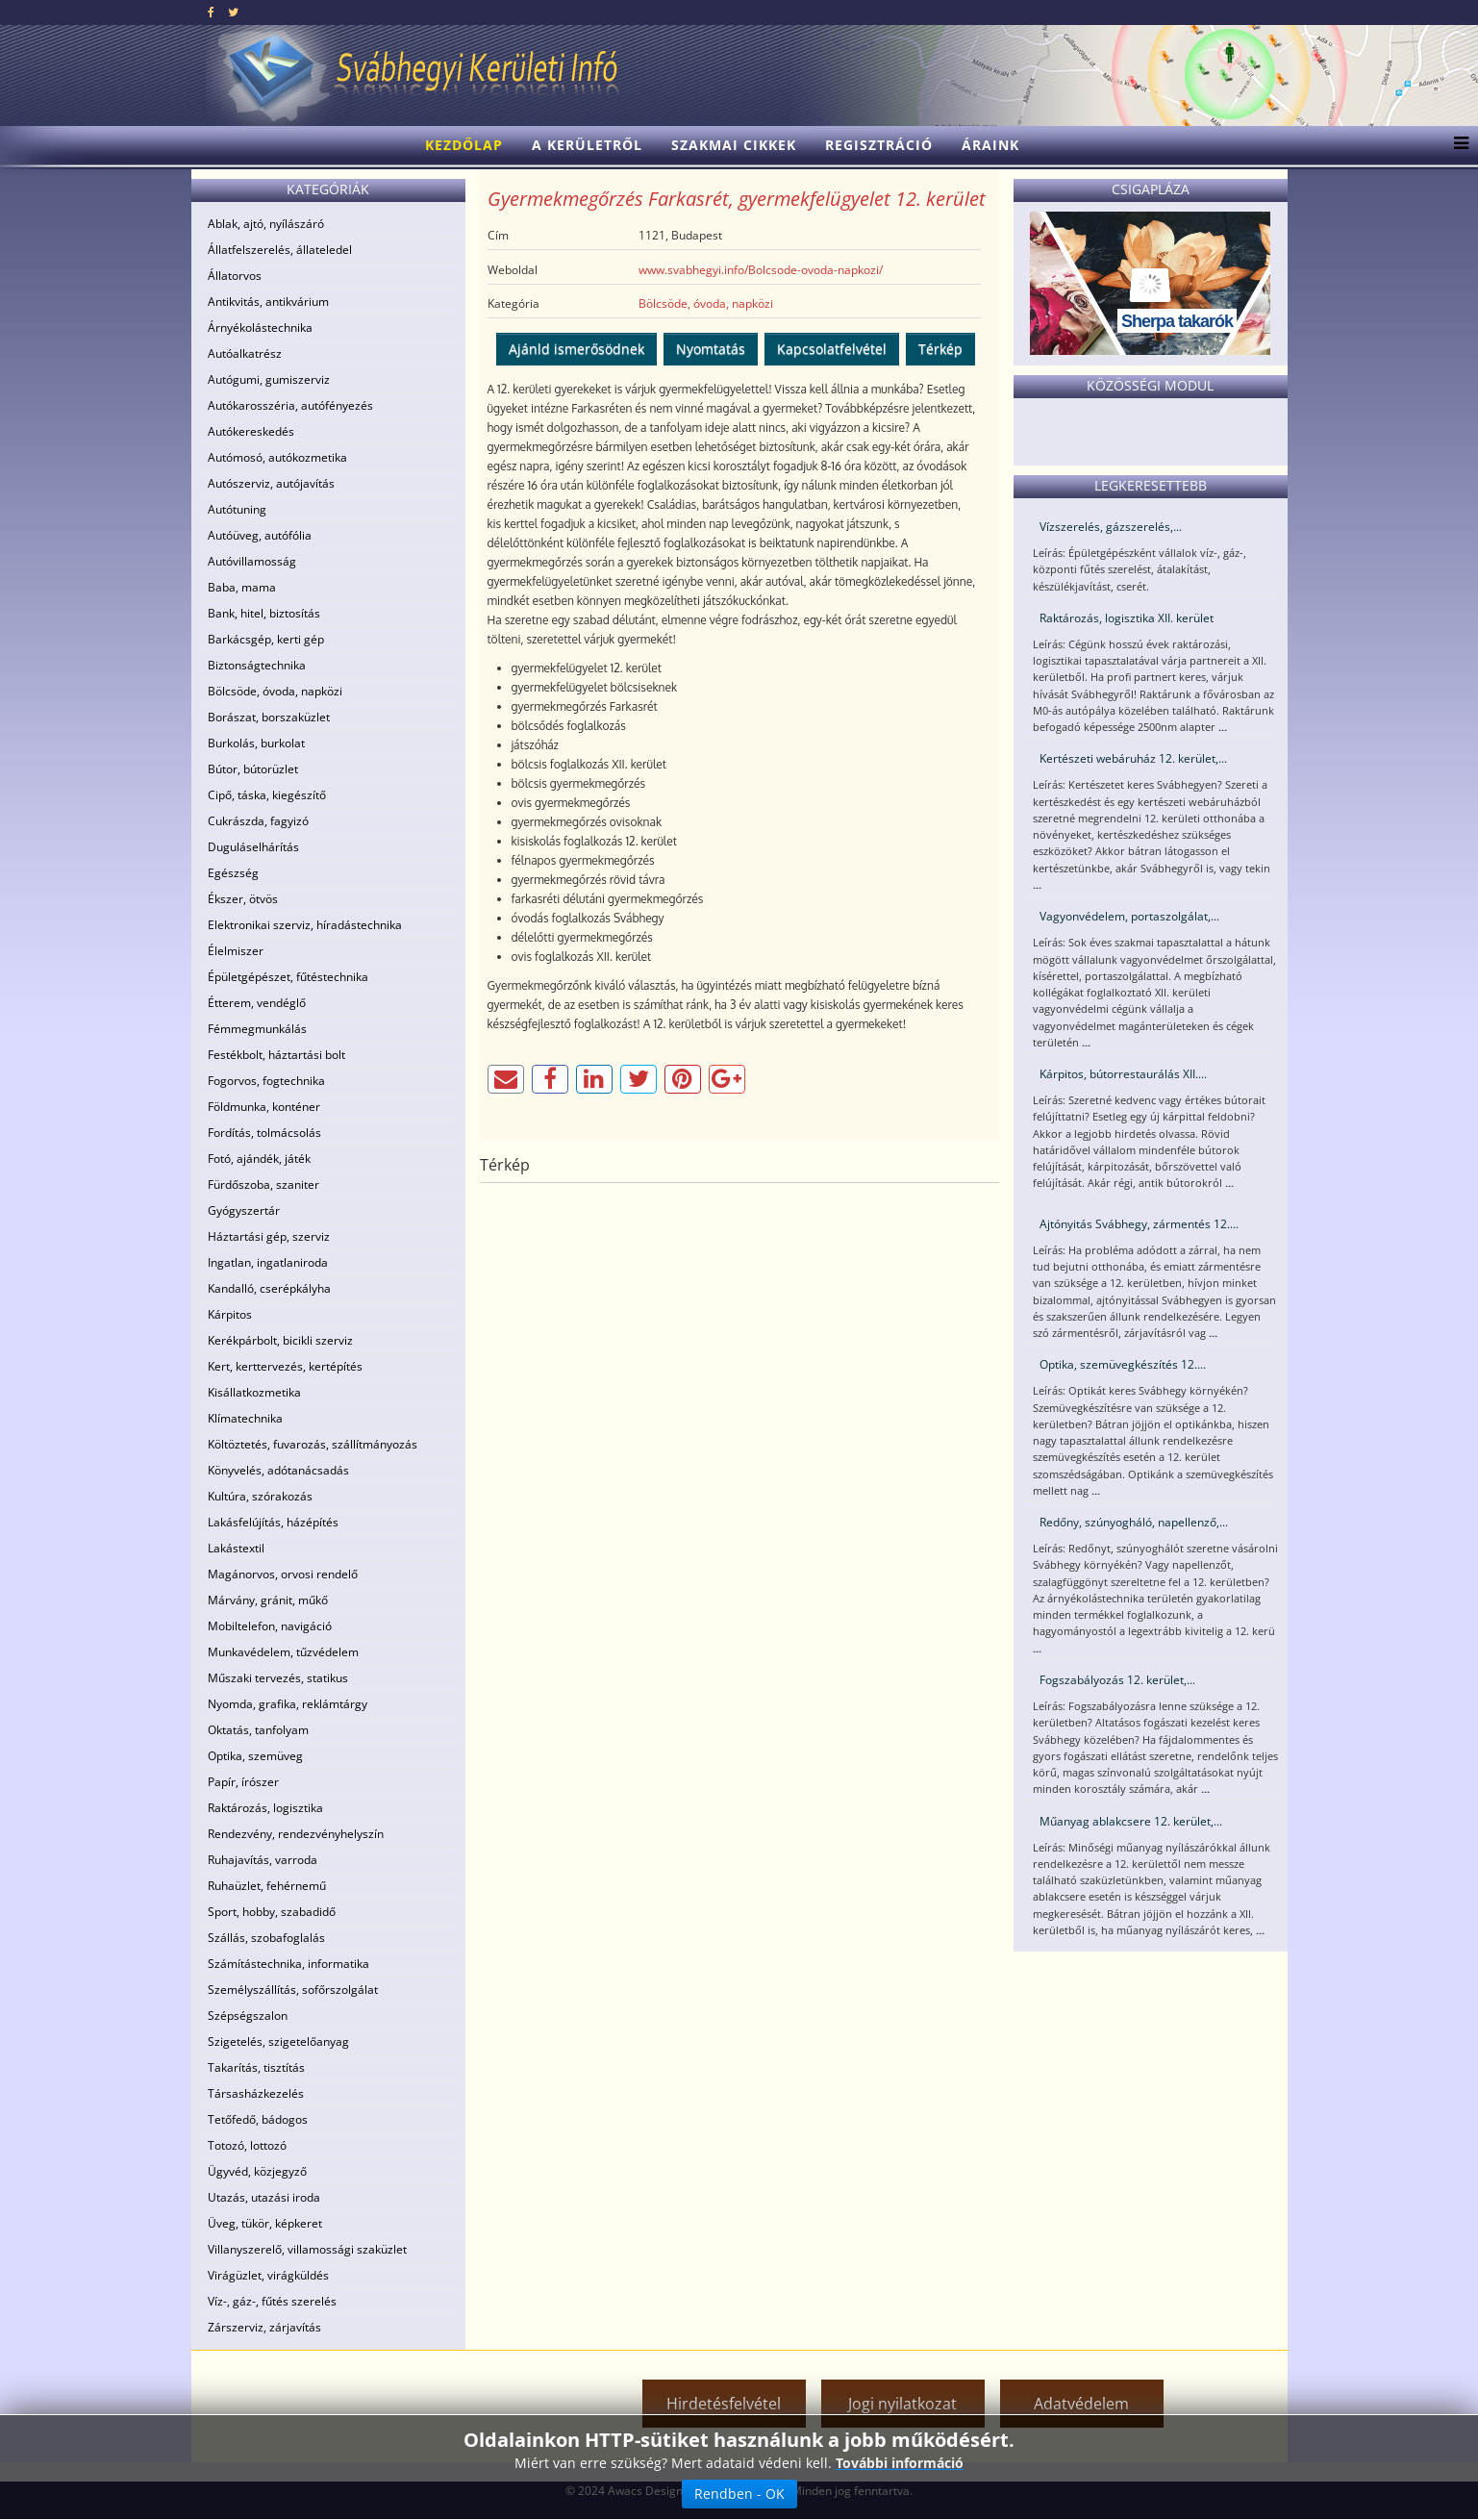  What do you see at coordinates (305, 925) in the screenshot?
I see `Elektronikai szerviz, híradástechnika` at bounding box center [305, 925].